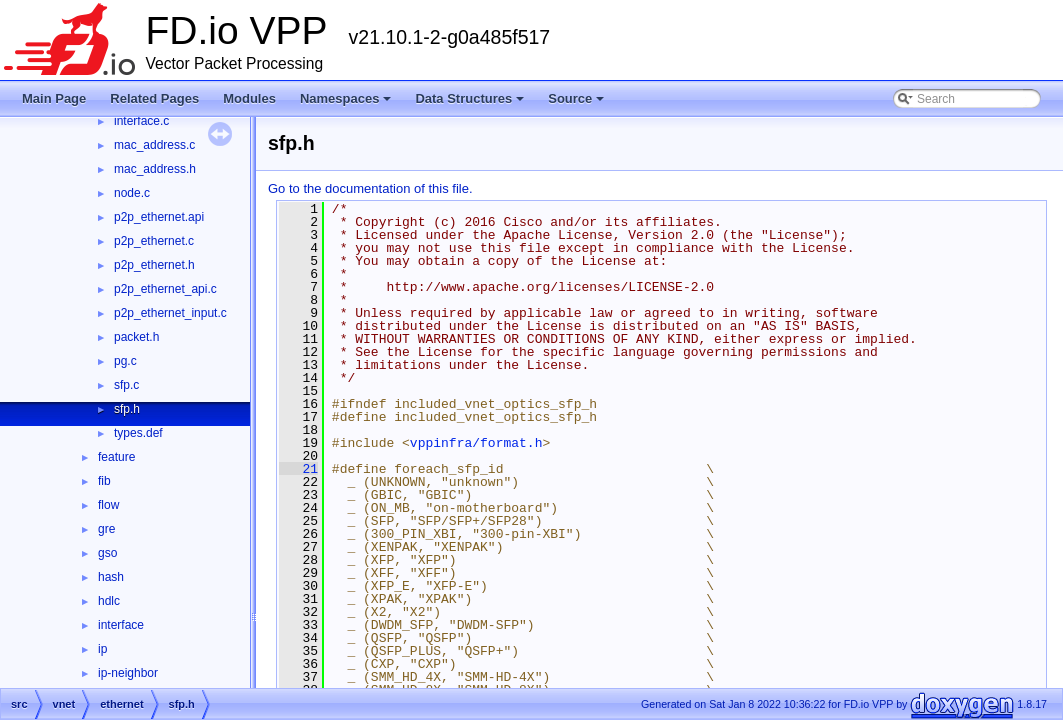 The height and width of the screenshot is (720, 1063). Describe the element at coordinates (121, 625) in the screenshot. I see `interface` at that location.